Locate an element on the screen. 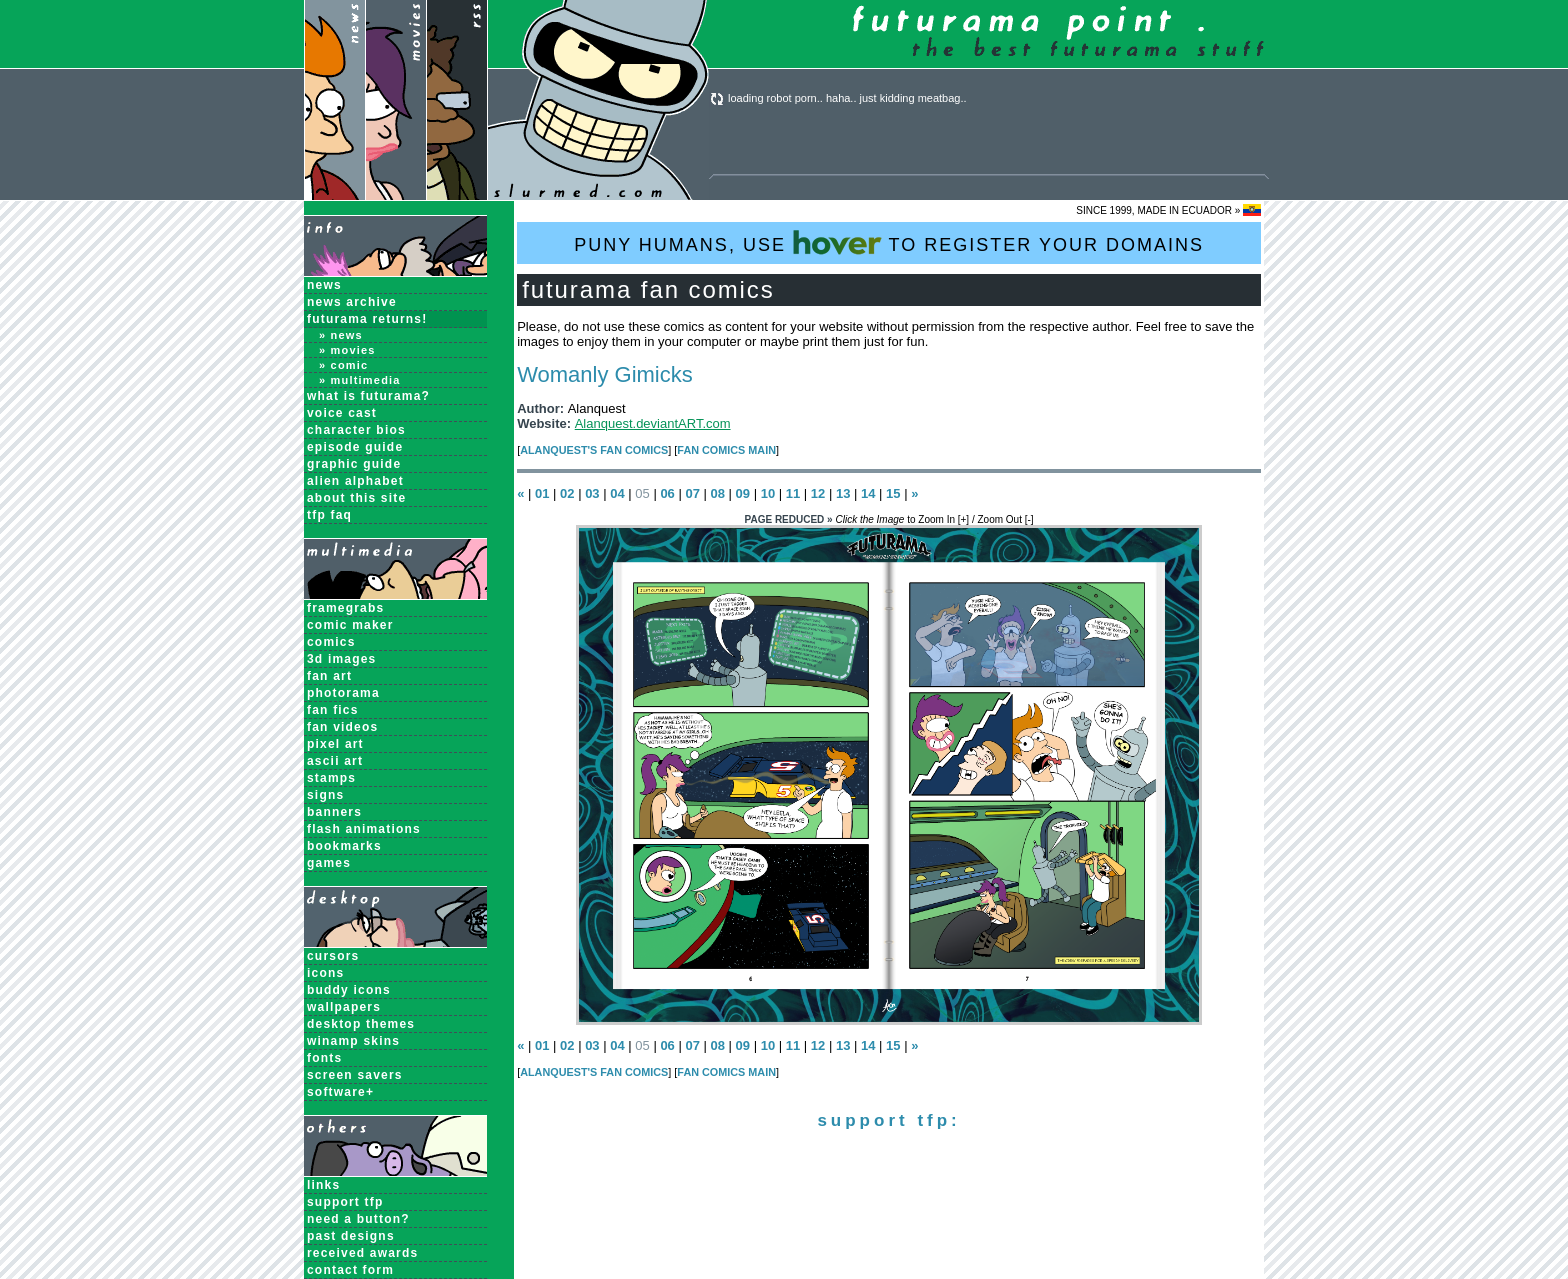  Comic Maker is located at coordinates (350, 625).